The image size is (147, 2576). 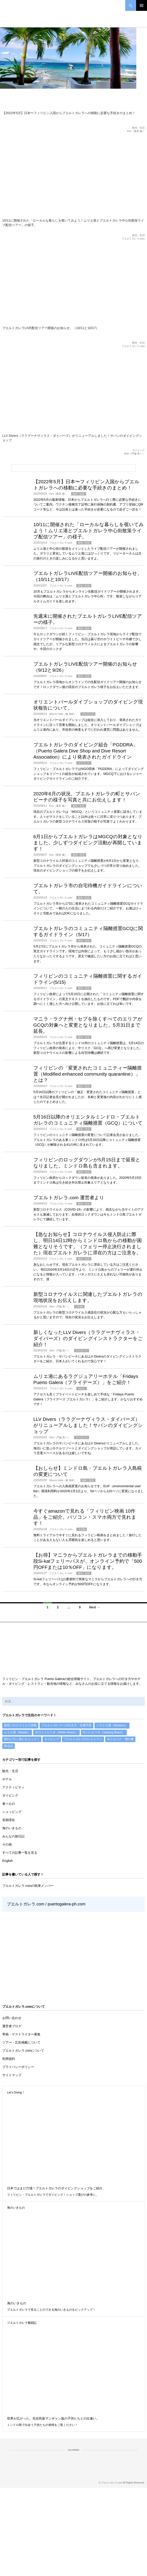 What do you see at coordinates (56, 1820) in the screenshot?
I see `ホワイトビーチ（White Beach）` at bounding box center [56, 1820].